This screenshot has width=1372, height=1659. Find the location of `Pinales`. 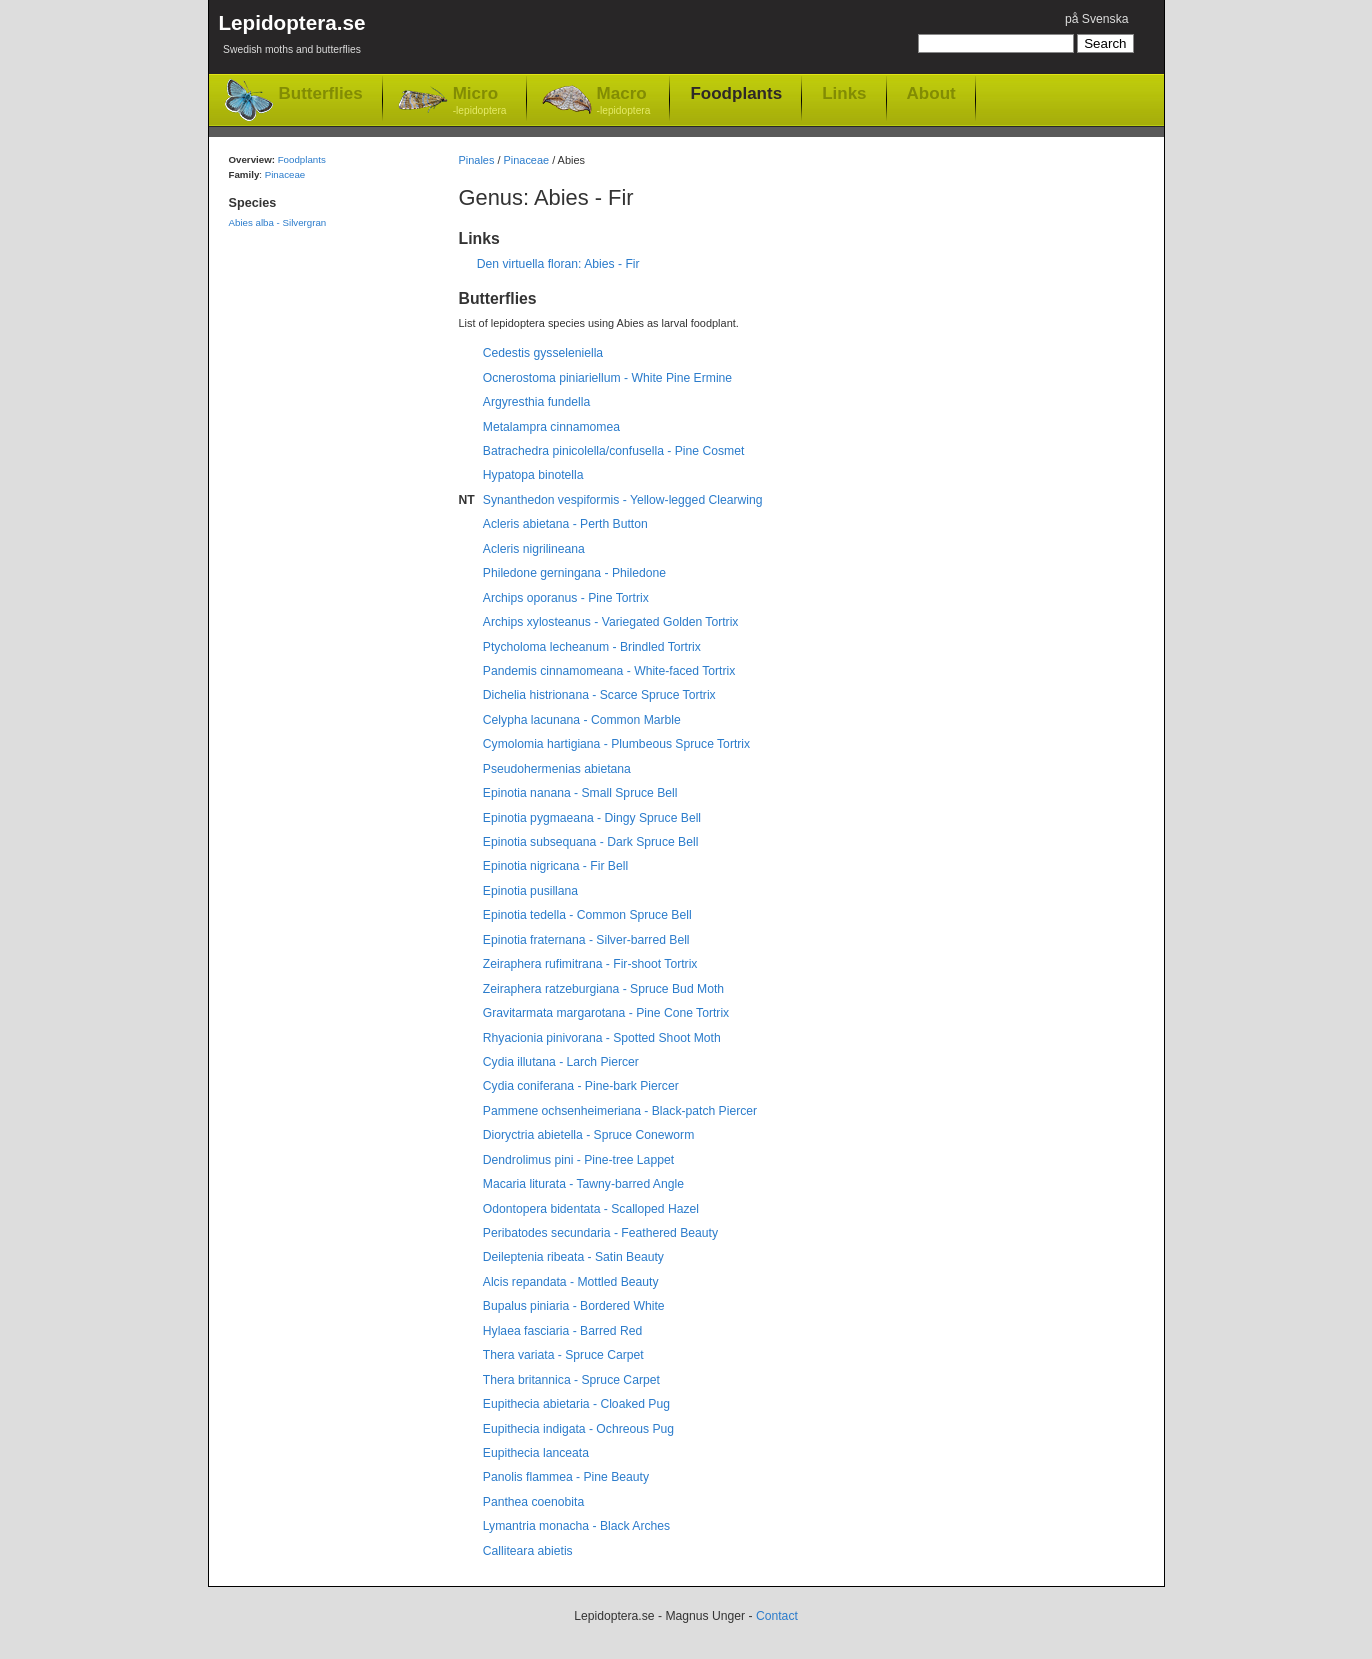

Pinales is located at coordinates (477, 160).